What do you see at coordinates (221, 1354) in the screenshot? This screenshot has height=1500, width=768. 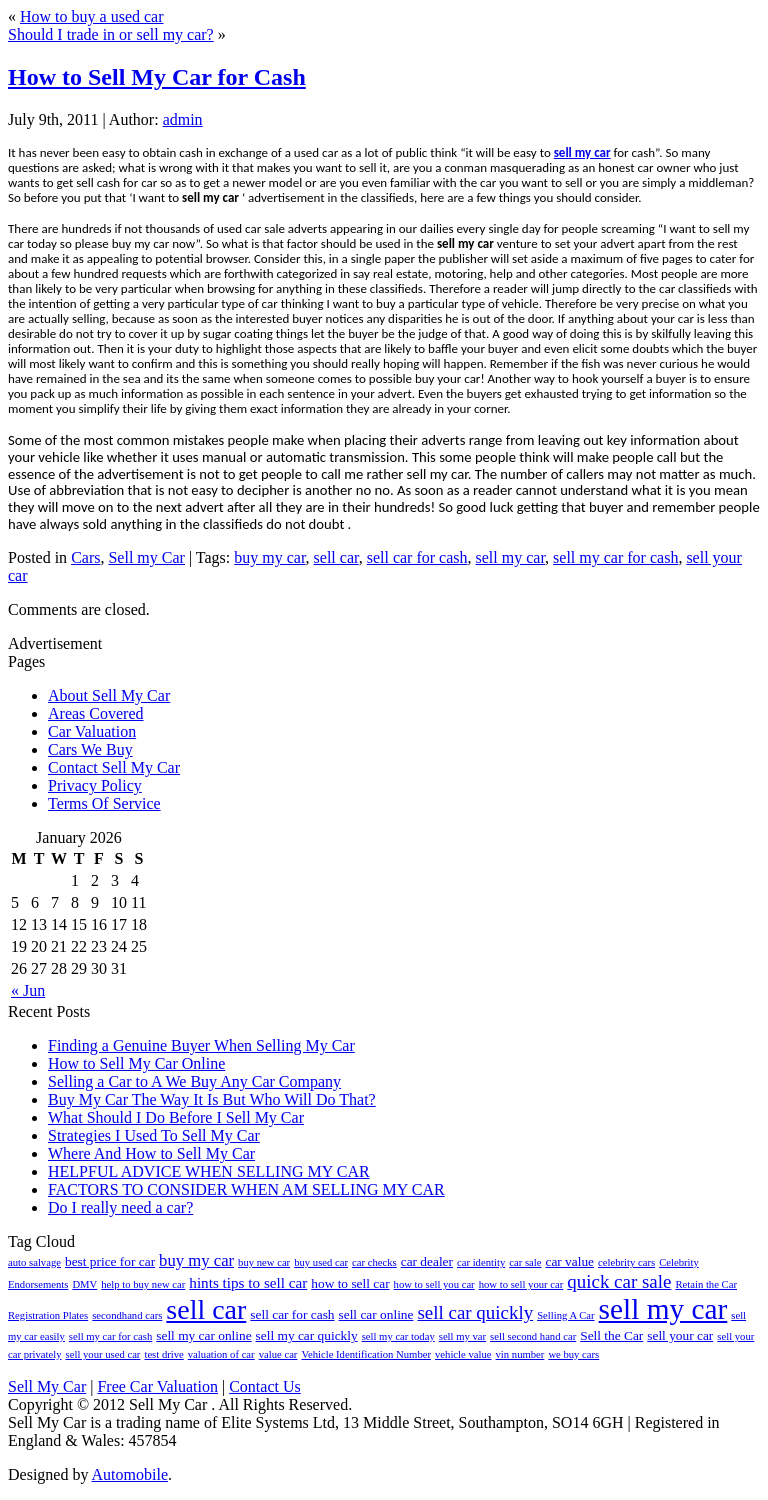 I see `valuation of car` at bounding box center [221, 1354].